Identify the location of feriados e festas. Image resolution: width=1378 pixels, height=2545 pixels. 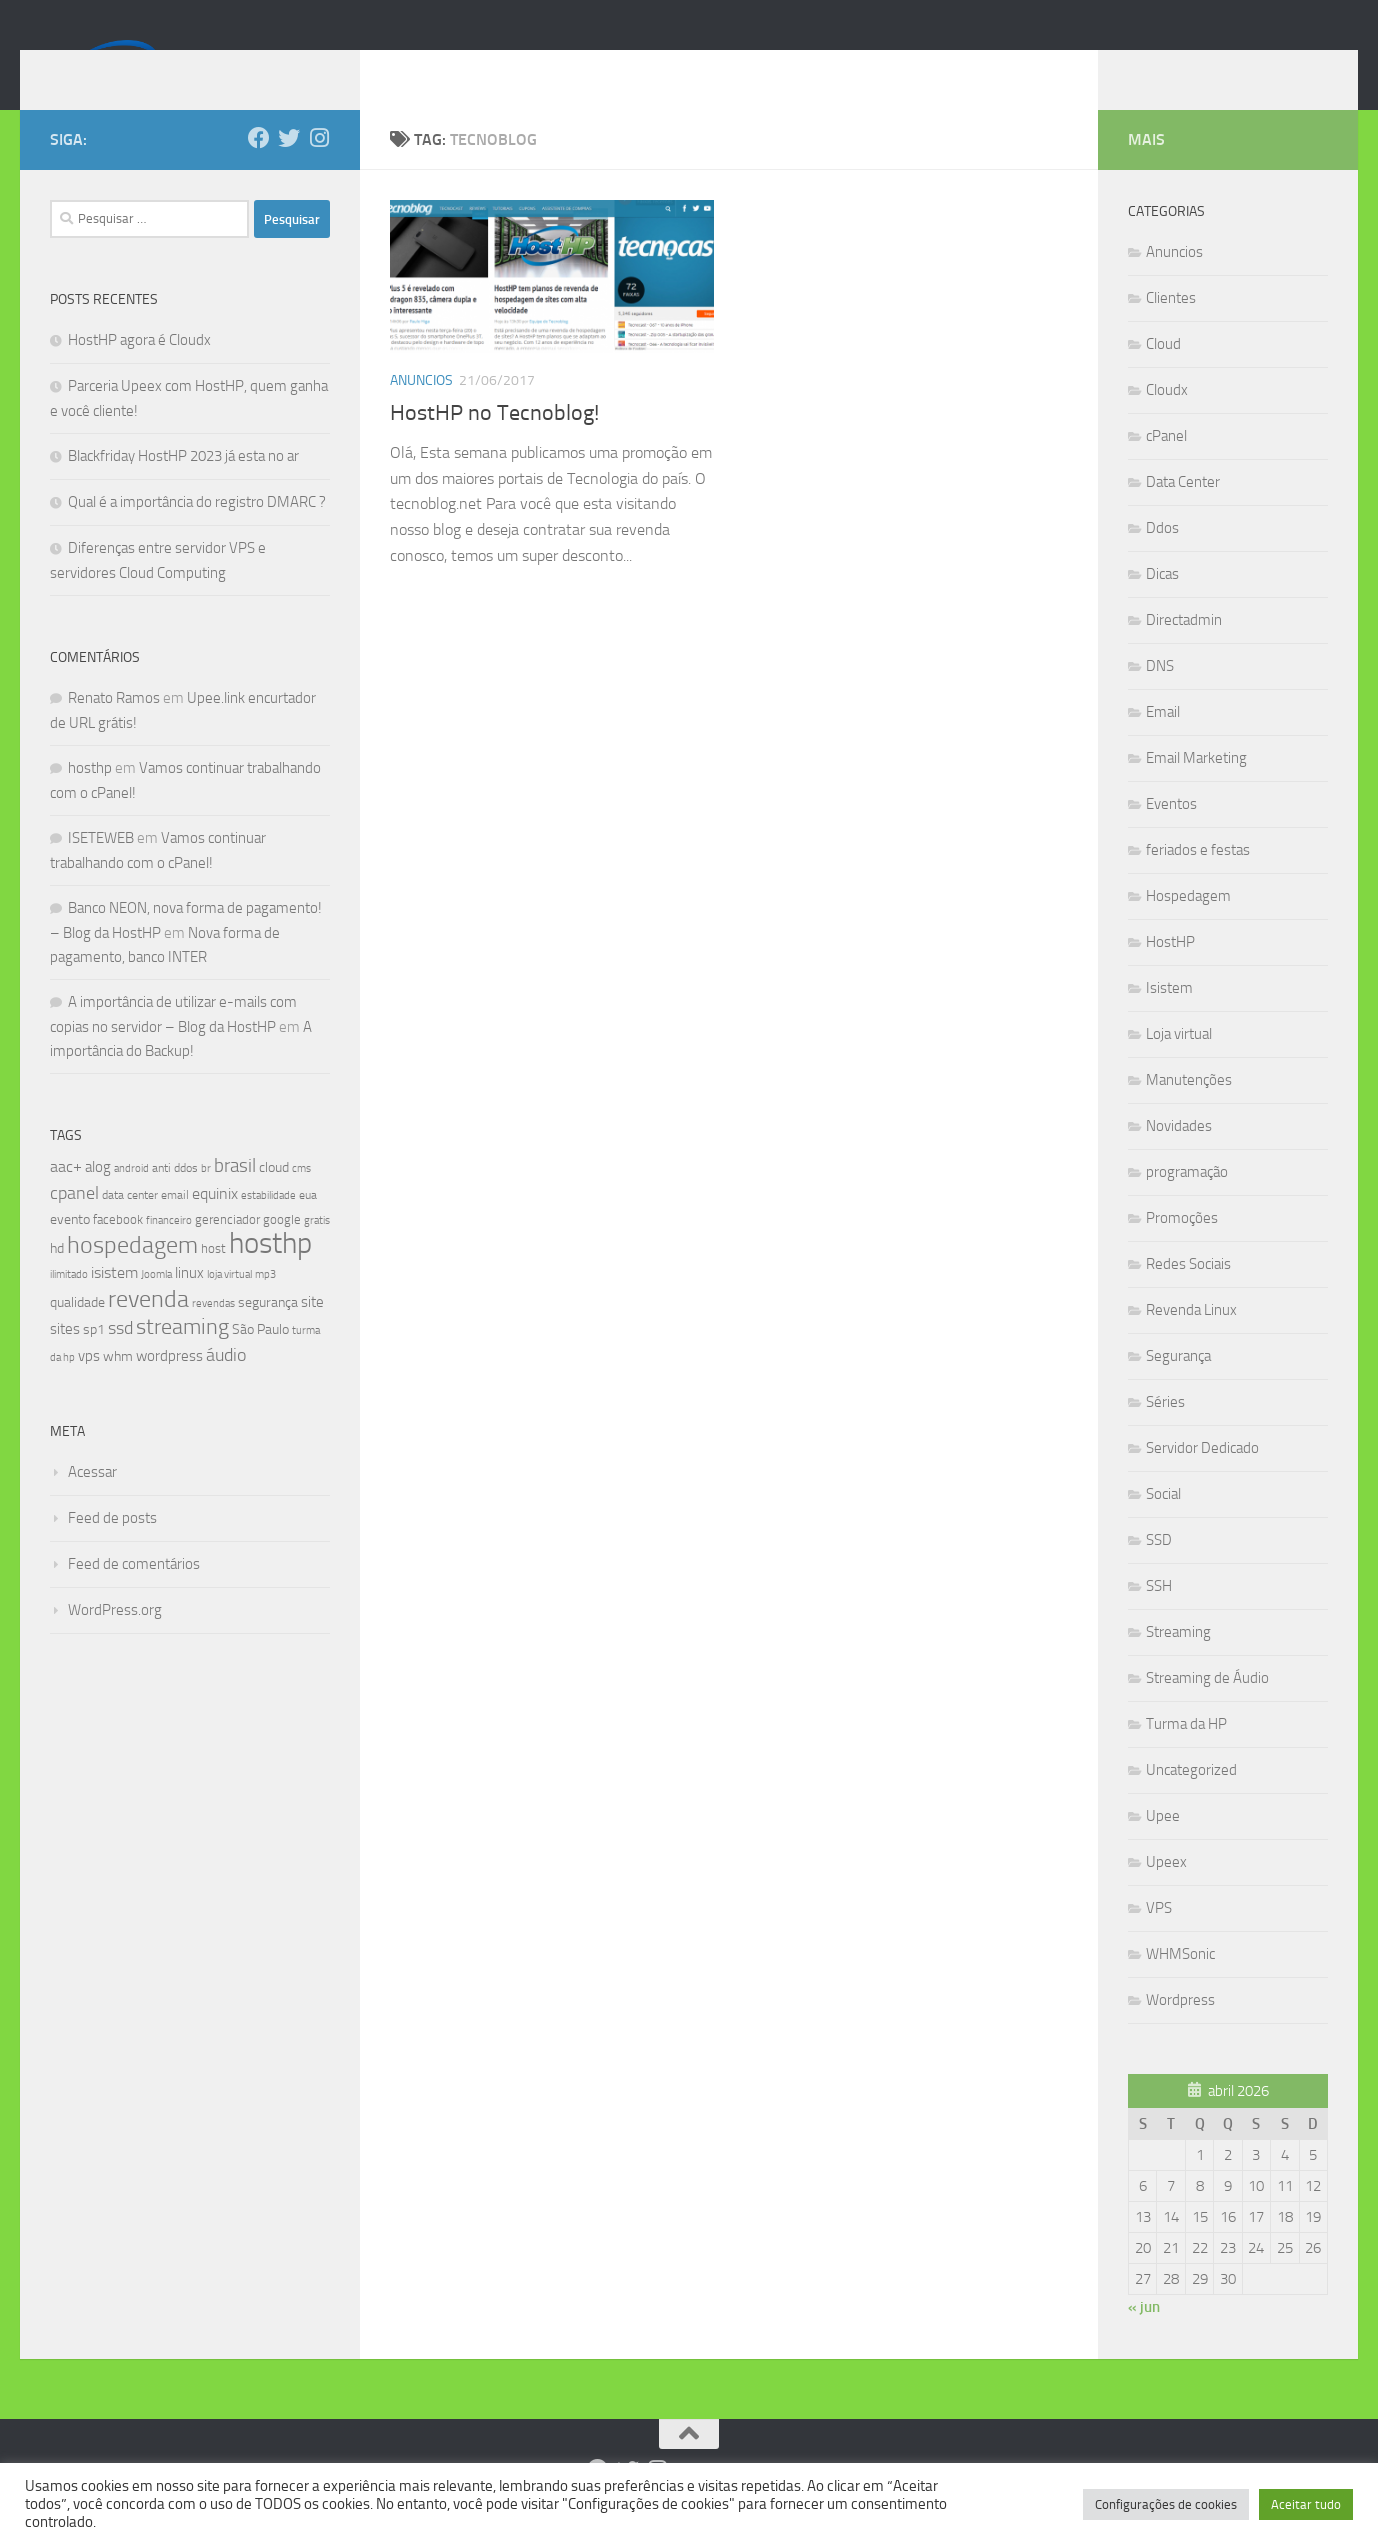
(1198, 880).